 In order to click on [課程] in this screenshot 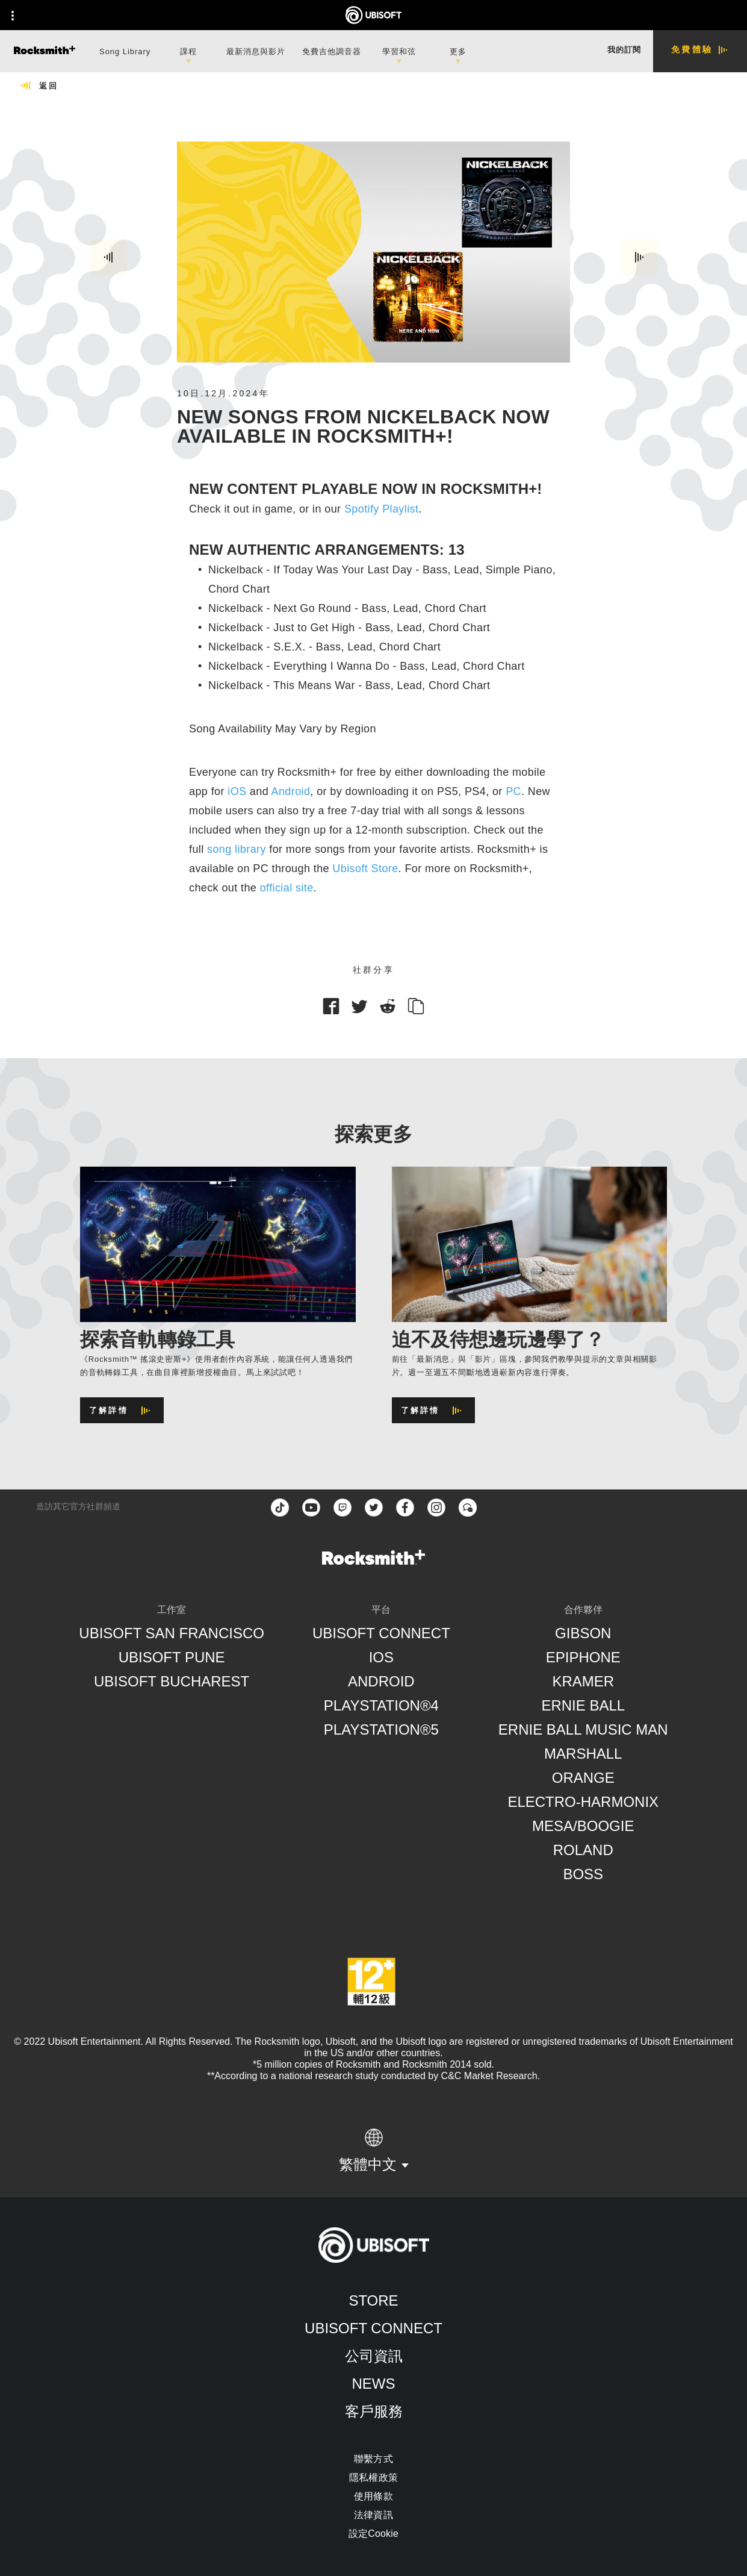, I will do `click(188, 51)`.